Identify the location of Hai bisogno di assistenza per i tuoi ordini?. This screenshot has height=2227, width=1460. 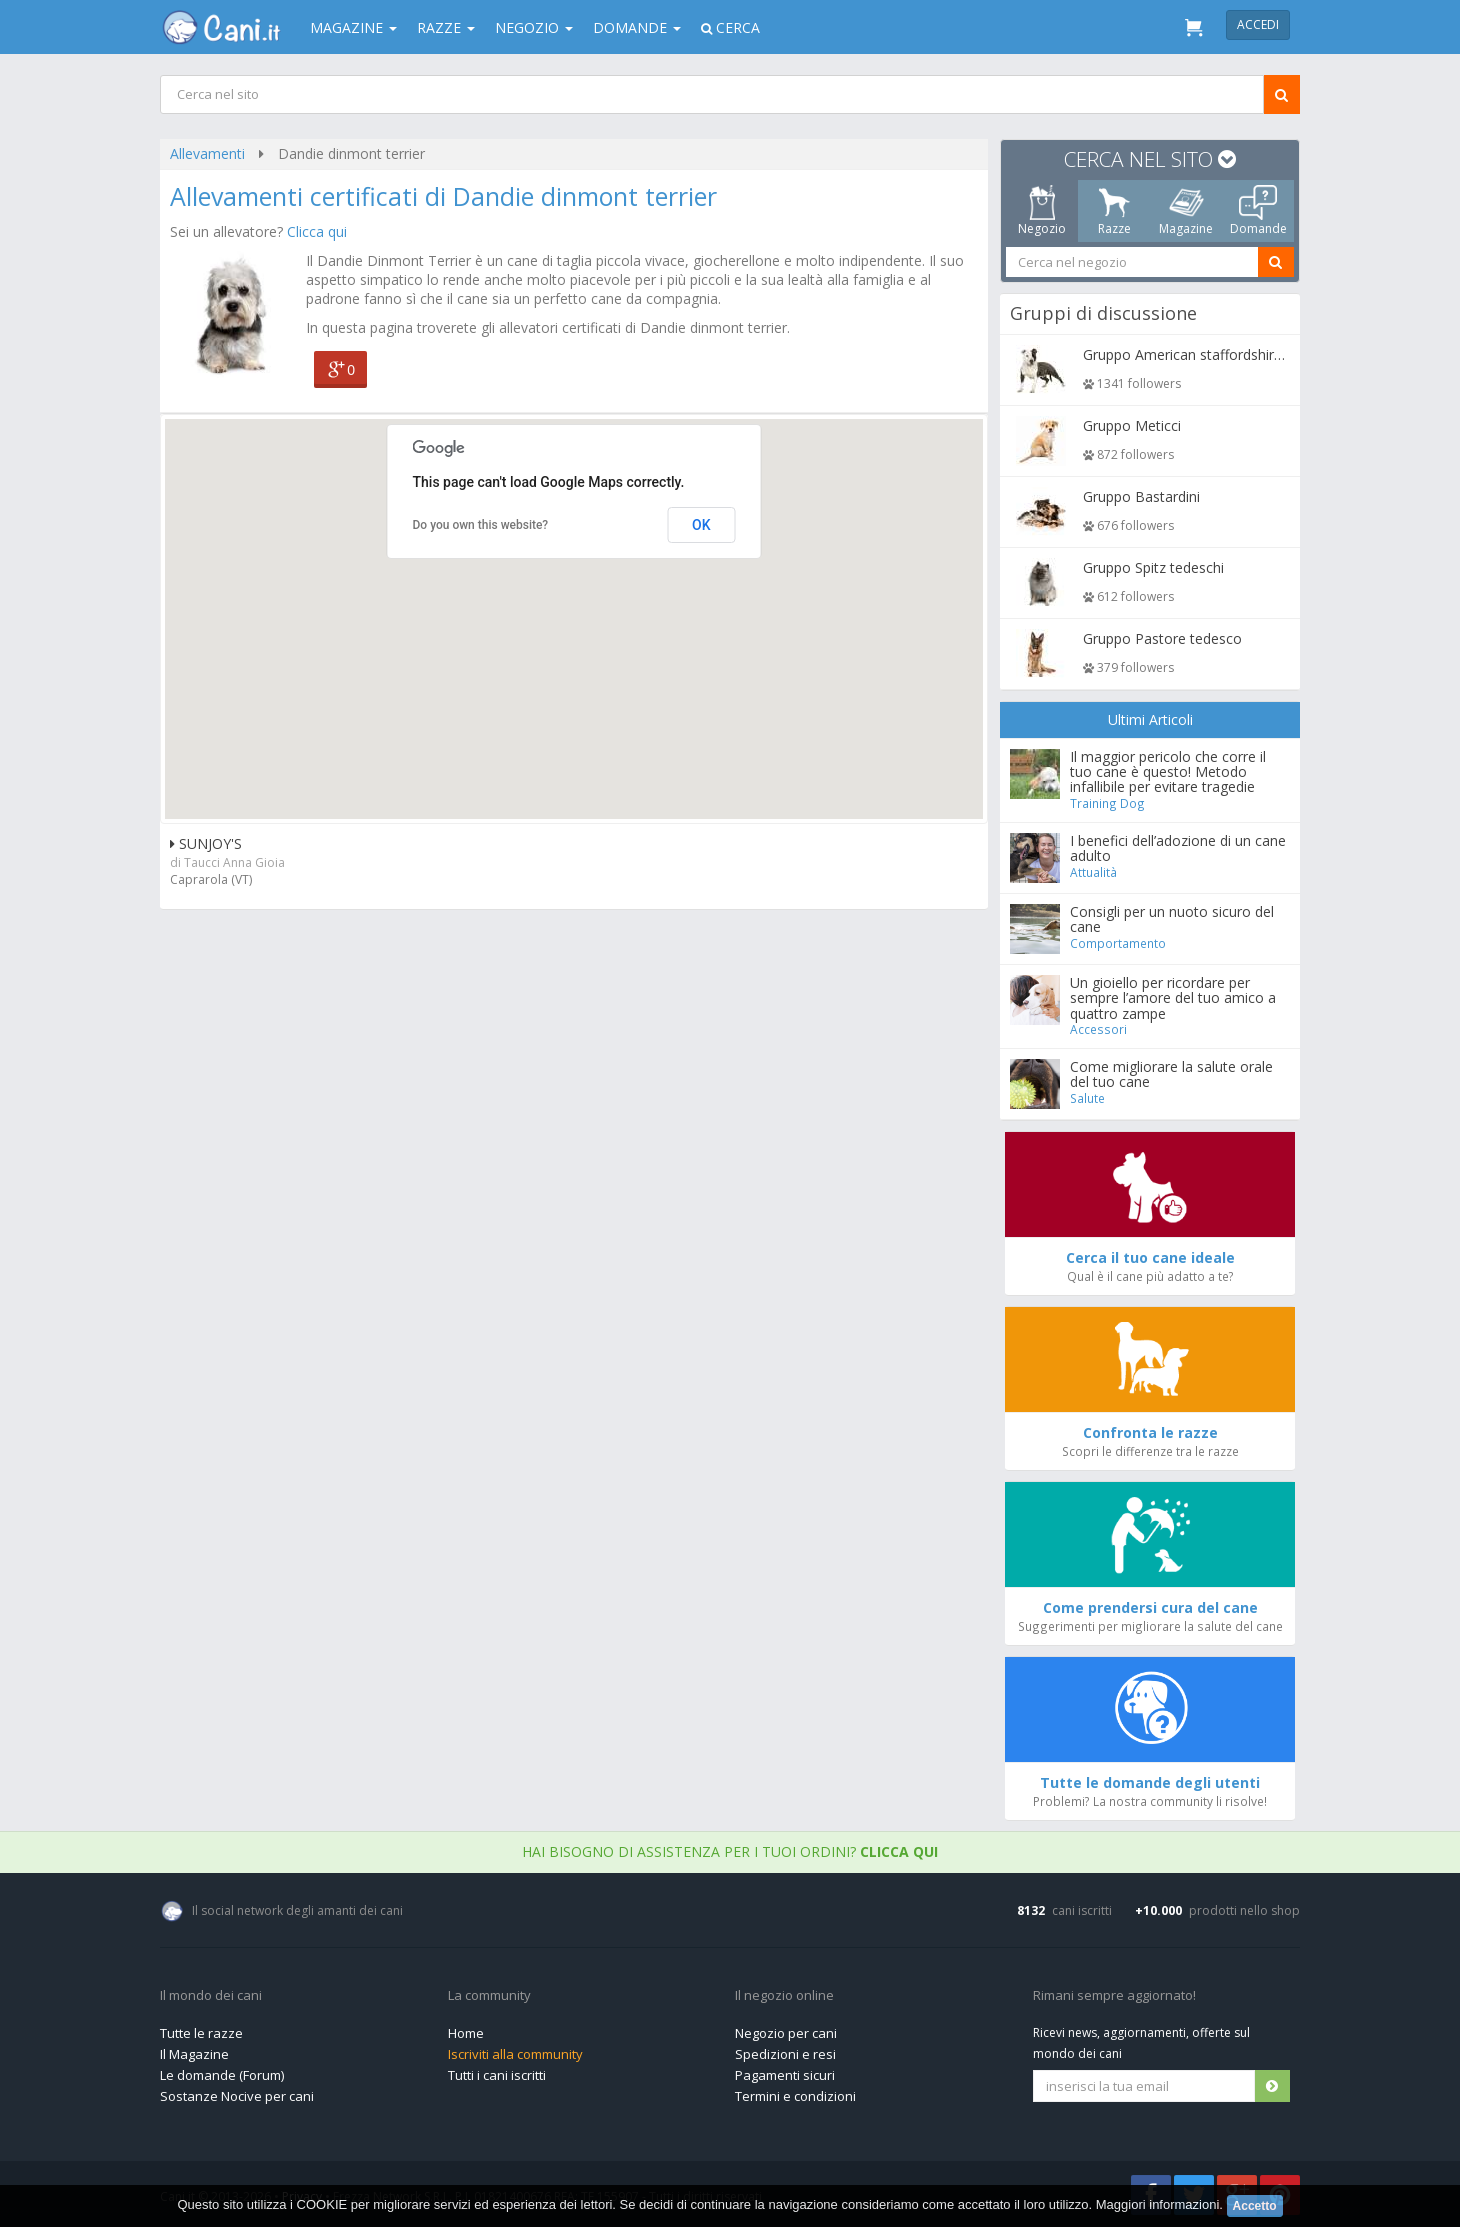
(730, 1851).